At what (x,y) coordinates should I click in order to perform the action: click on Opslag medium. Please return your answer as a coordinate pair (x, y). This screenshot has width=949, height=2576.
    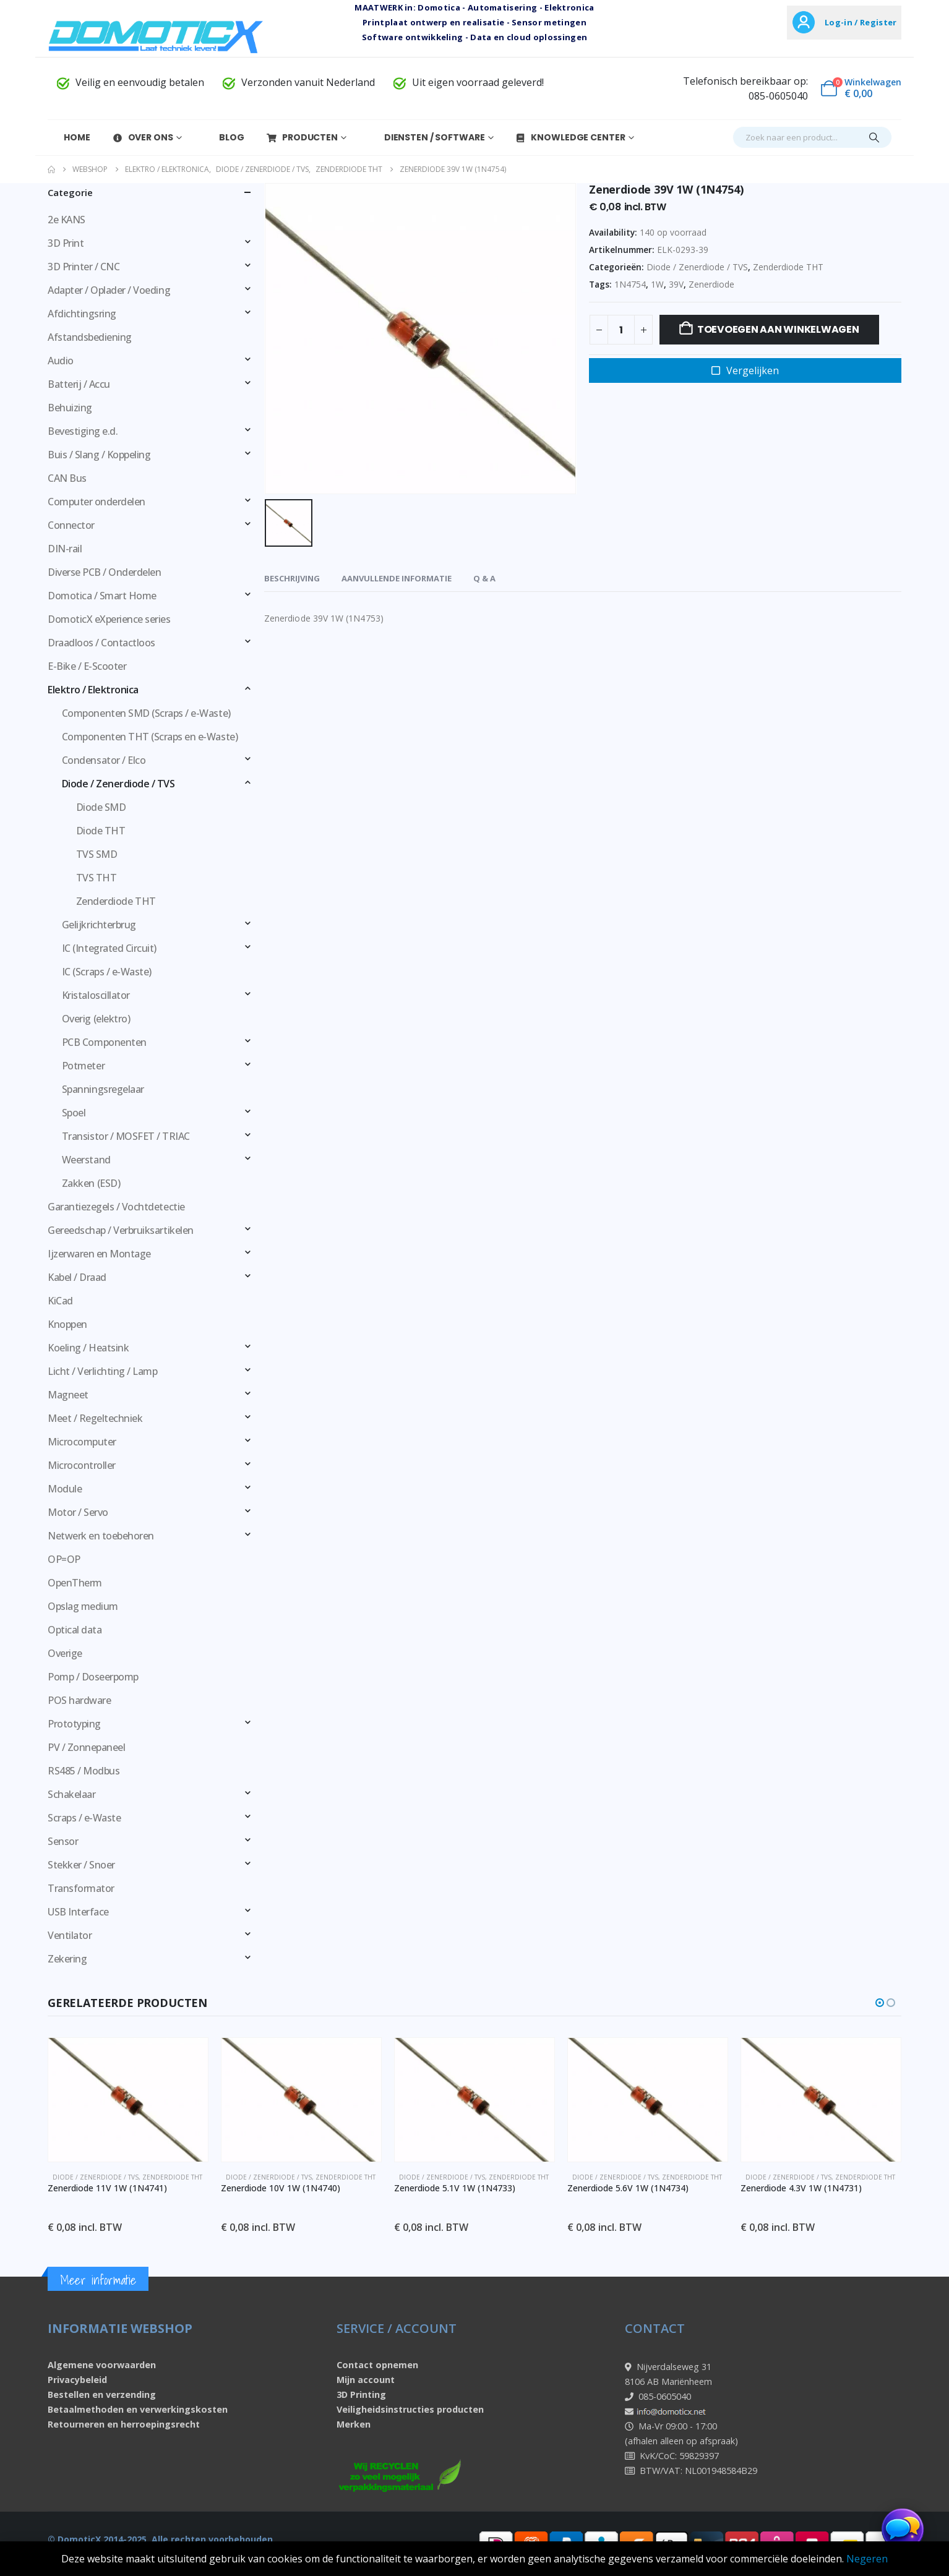
    Looking at the image, I should click on (83, 1606).